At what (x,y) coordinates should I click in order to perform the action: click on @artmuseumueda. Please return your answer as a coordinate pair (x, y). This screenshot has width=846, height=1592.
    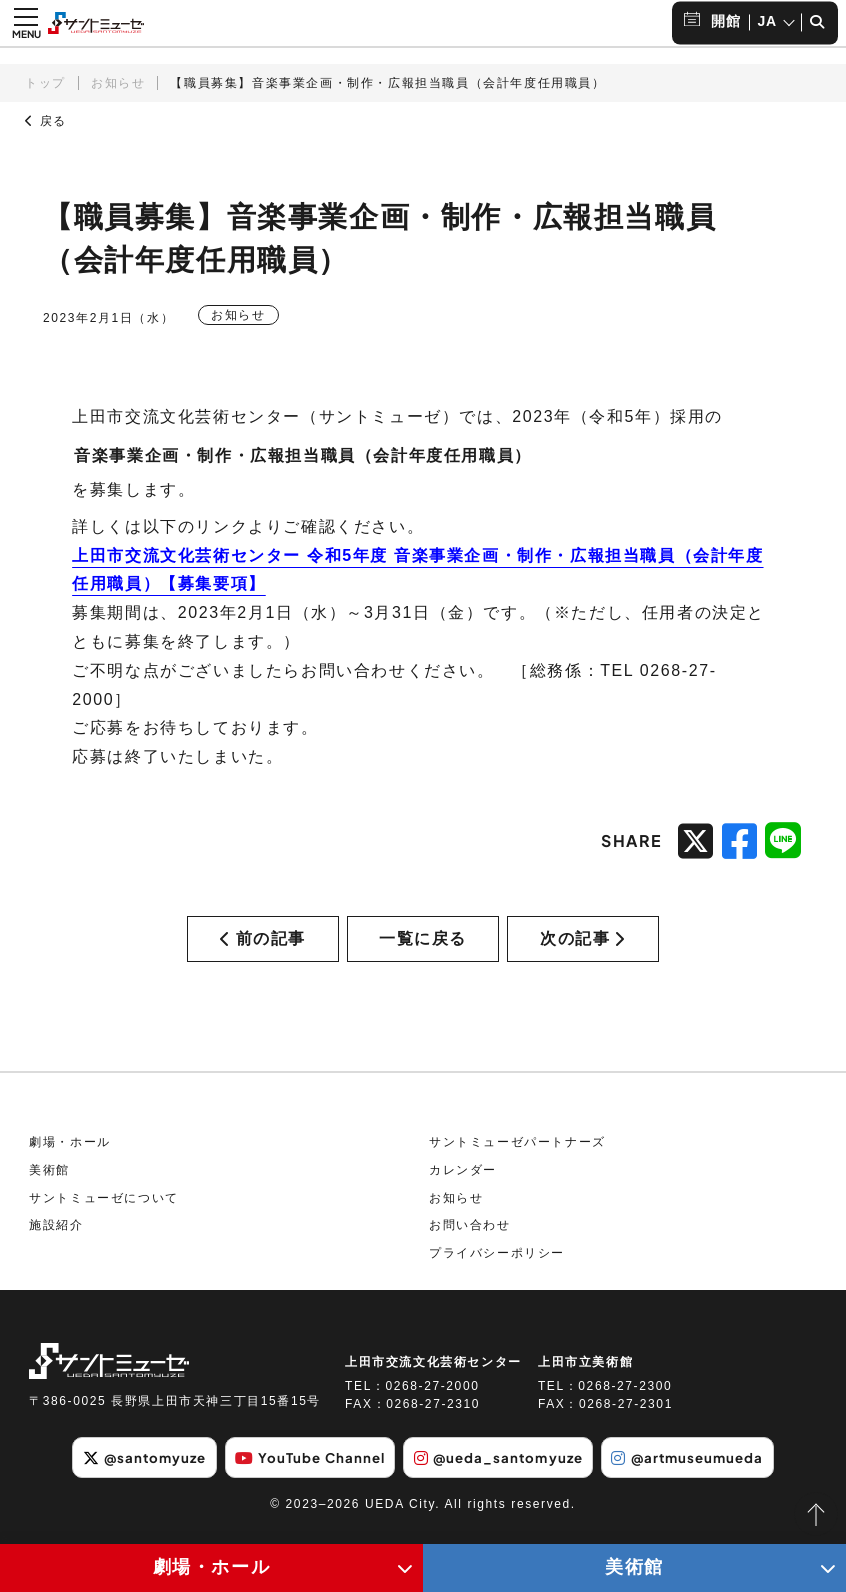
    Looking at the image, I should click on (702, 1470).